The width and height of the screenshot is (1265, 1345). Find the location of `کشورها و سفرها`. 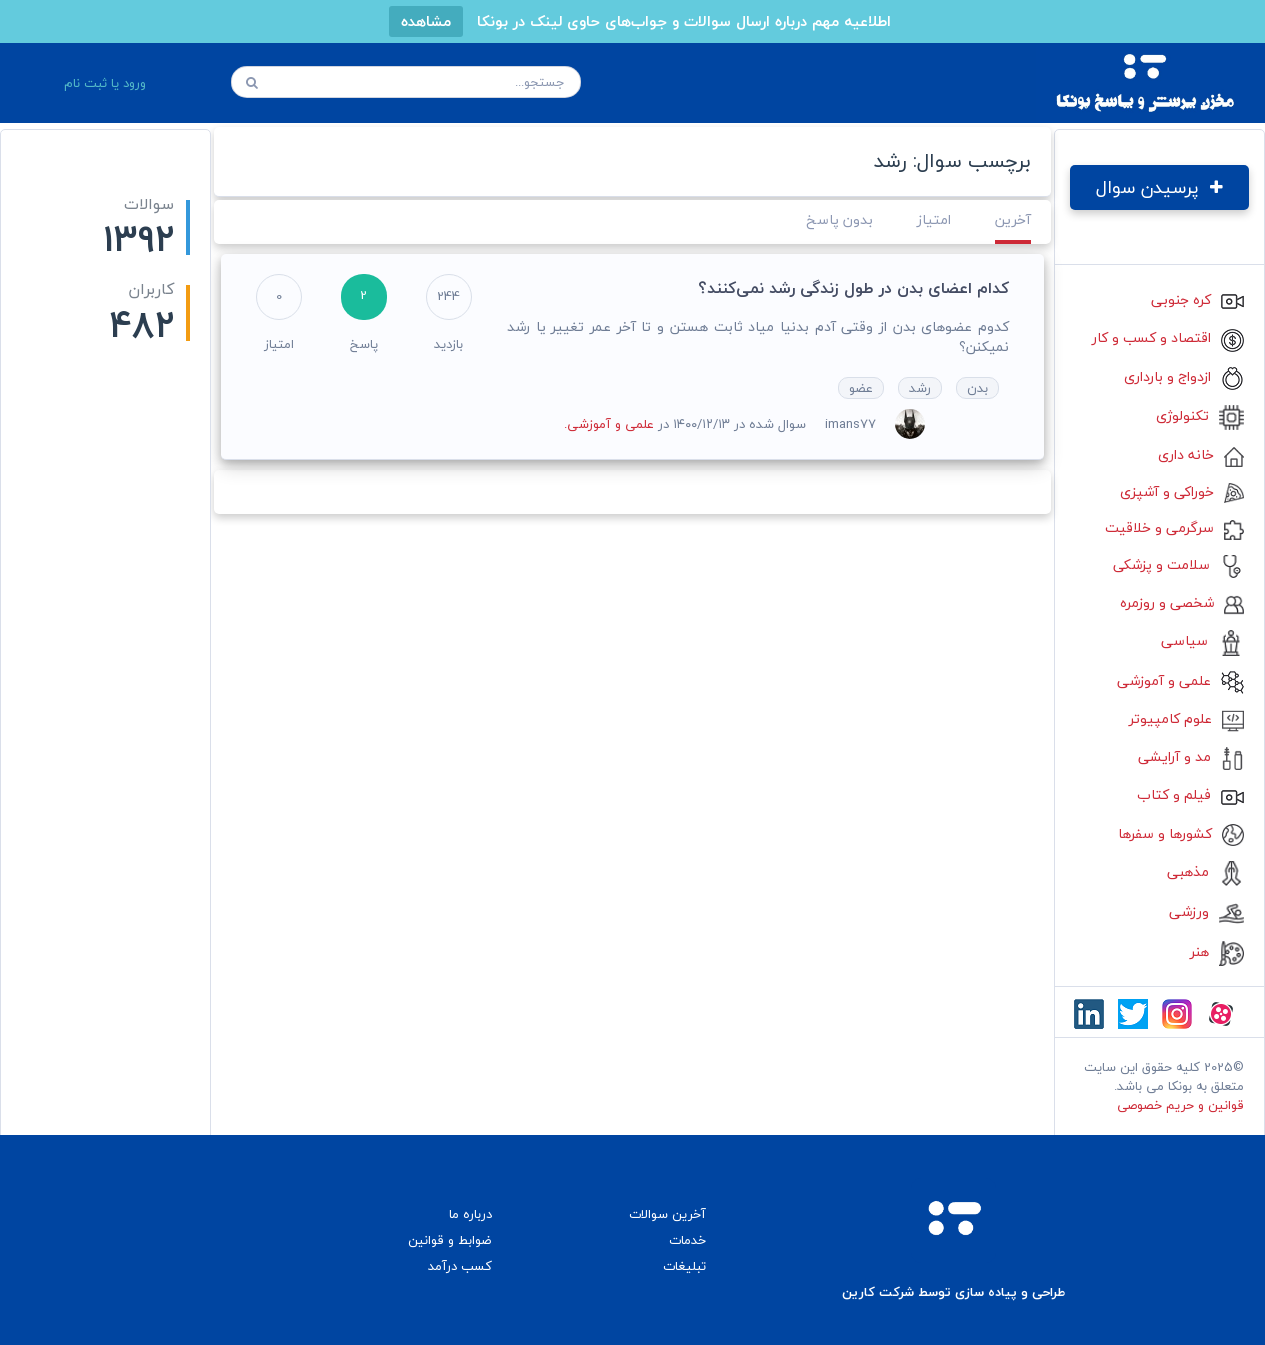

کشورها و سفرها is located at coordinates (1181, 833).